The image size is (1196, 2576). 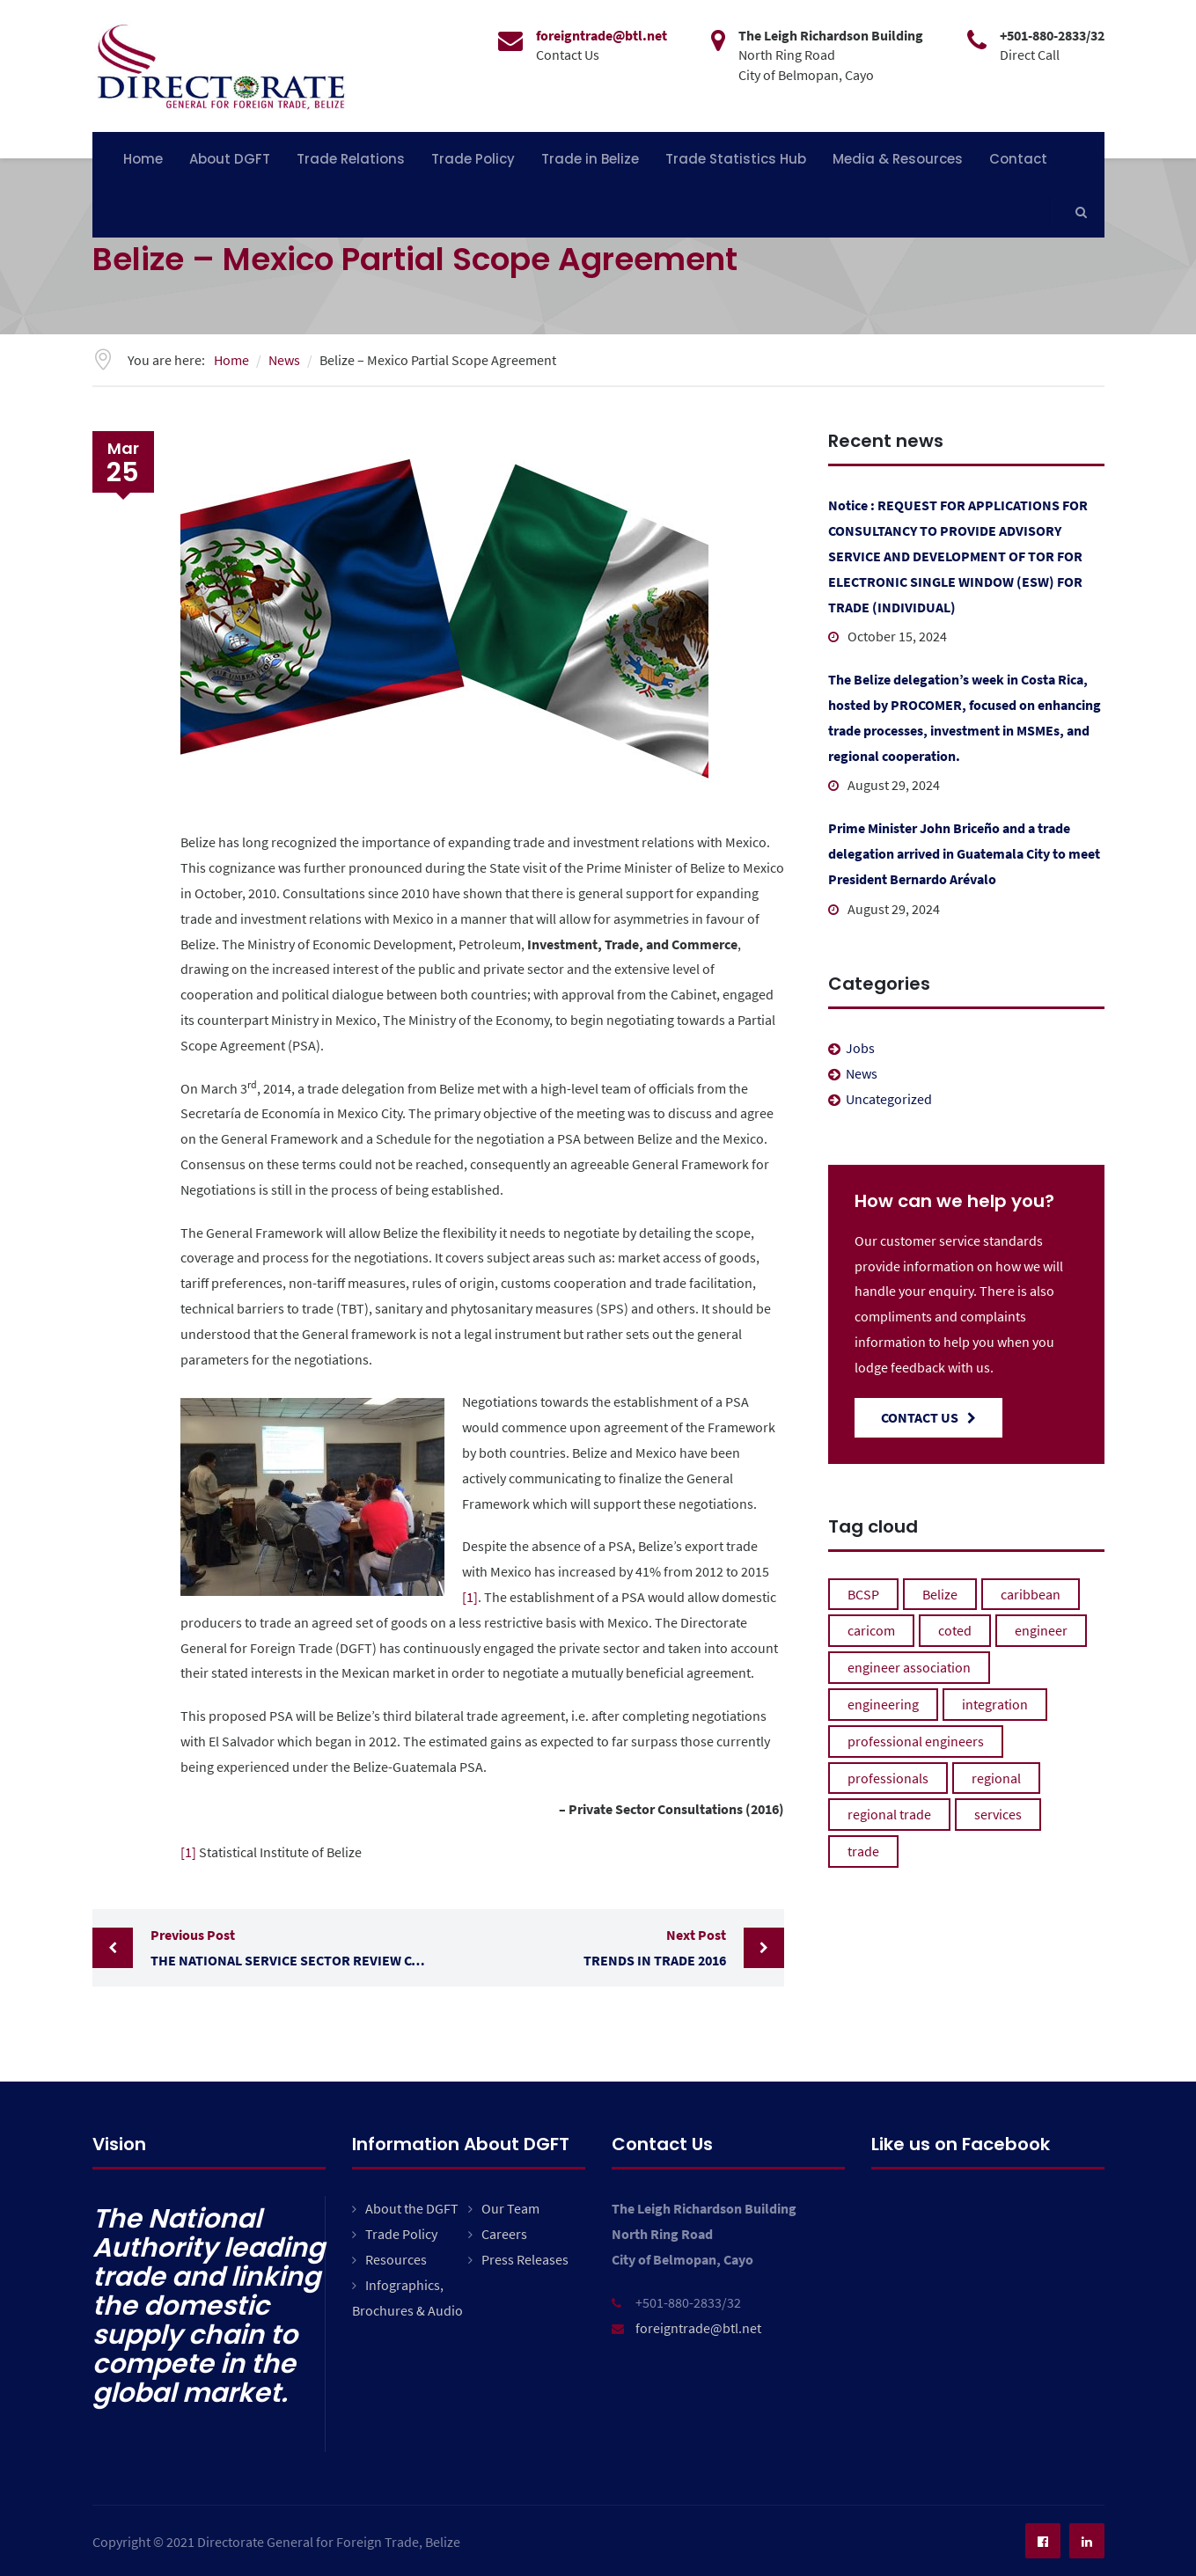 I want to click on professionals [professionals (1 item)], so click(x=887, y=1778).